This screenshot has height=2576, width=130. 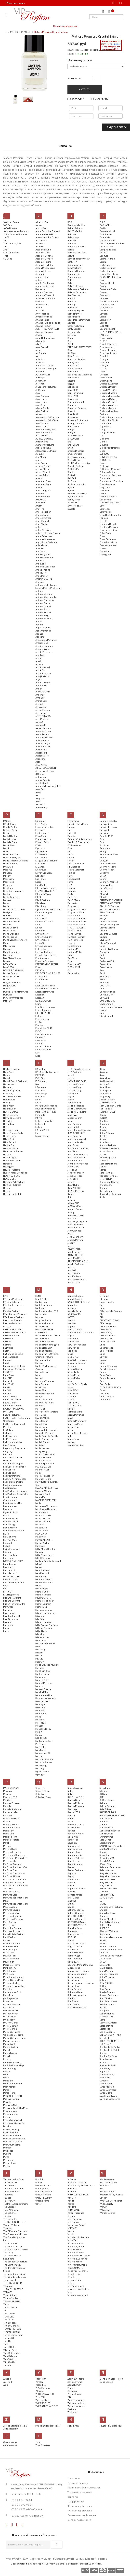 What do you see at coordinates (43, 536) in the screenshot?
I see `Angel Schlesser` at bounding box center [43, 536].